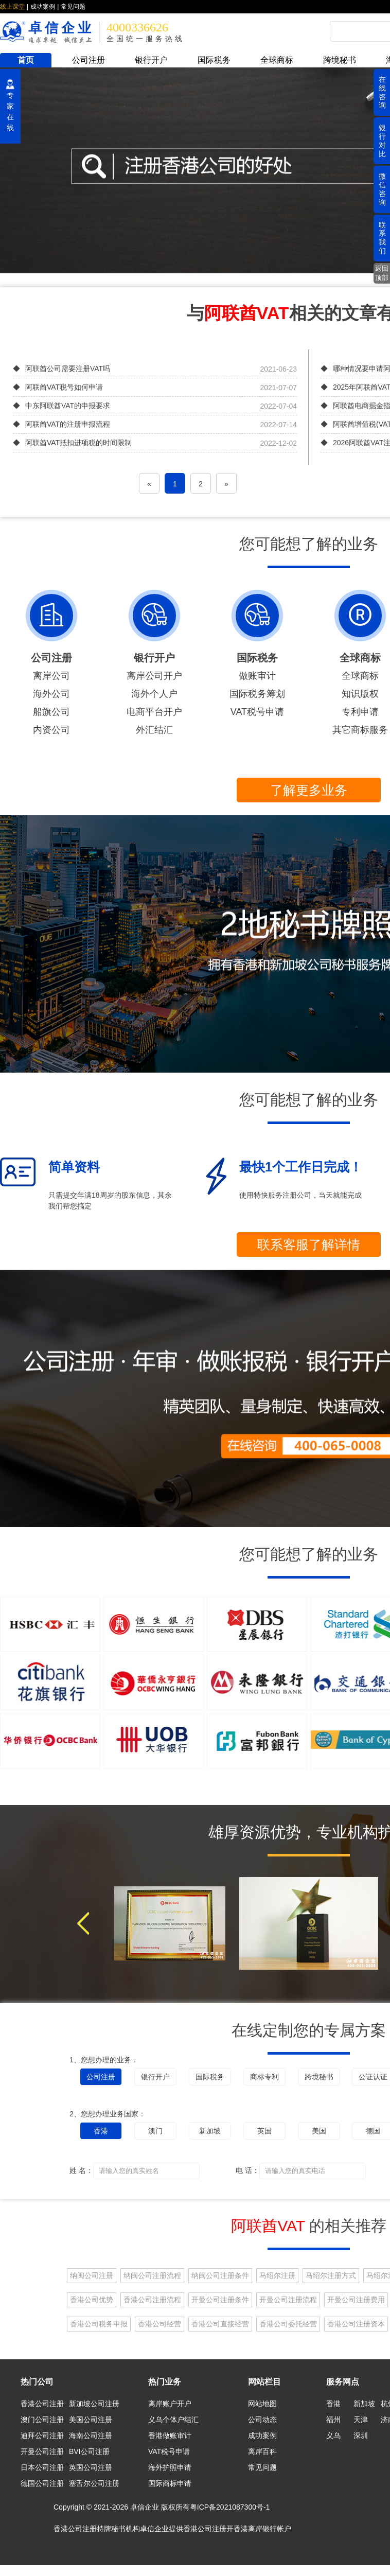  Describe the element at coordinates (51, 694) in the screenshot. I see `海外公司` at that location.